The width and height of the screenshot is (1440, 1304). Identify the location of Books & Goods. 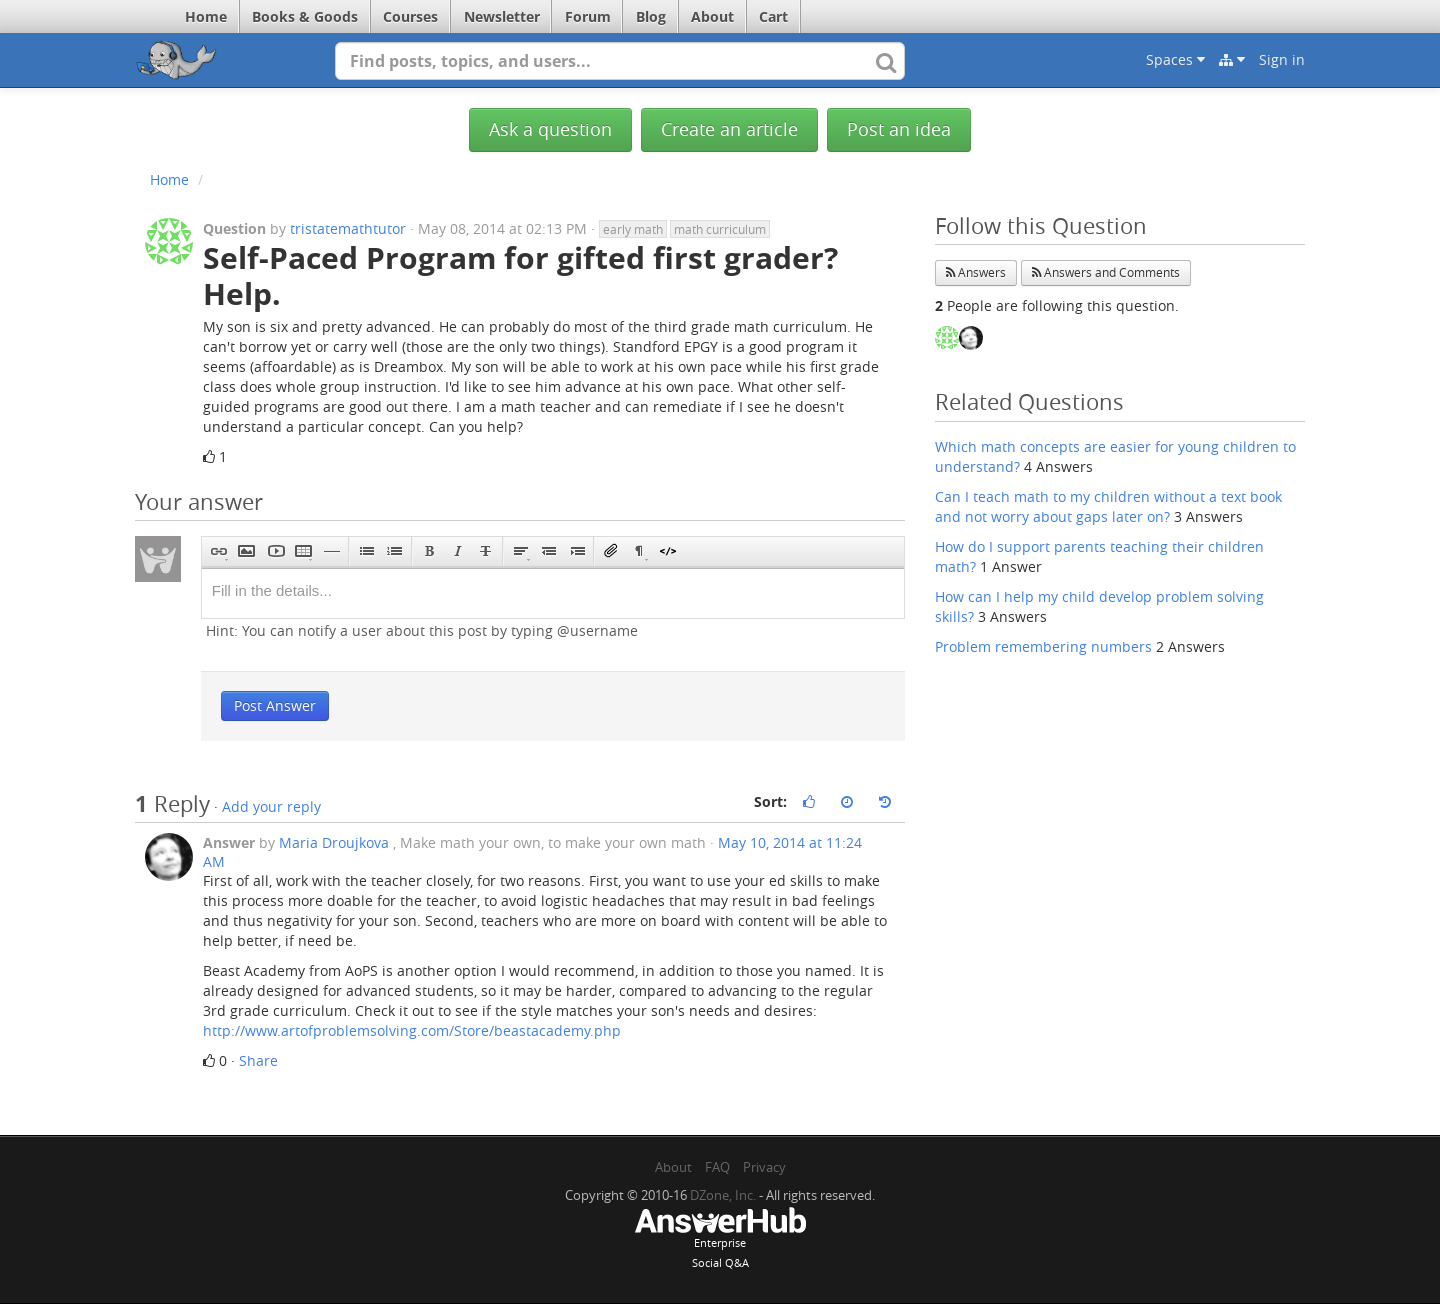
(305, 16).